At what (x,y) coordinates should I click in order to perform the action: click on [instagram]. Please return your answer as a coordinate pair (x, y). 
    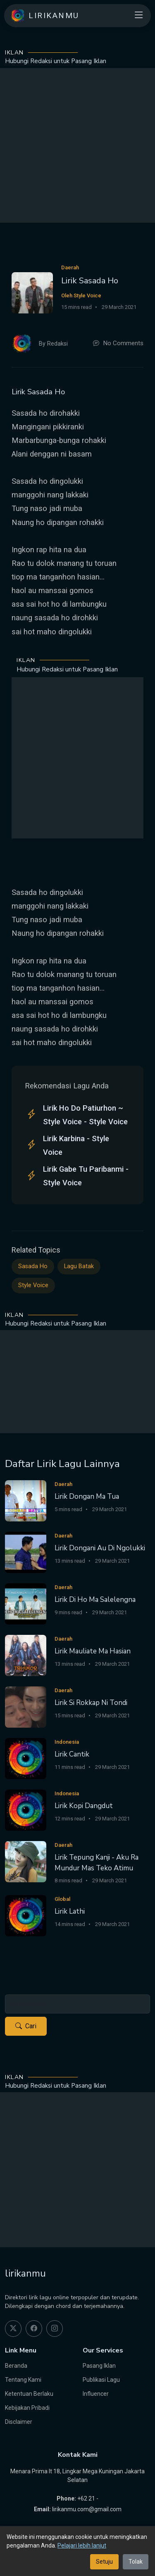
    Looking at the image, I should click on (54, 2328).